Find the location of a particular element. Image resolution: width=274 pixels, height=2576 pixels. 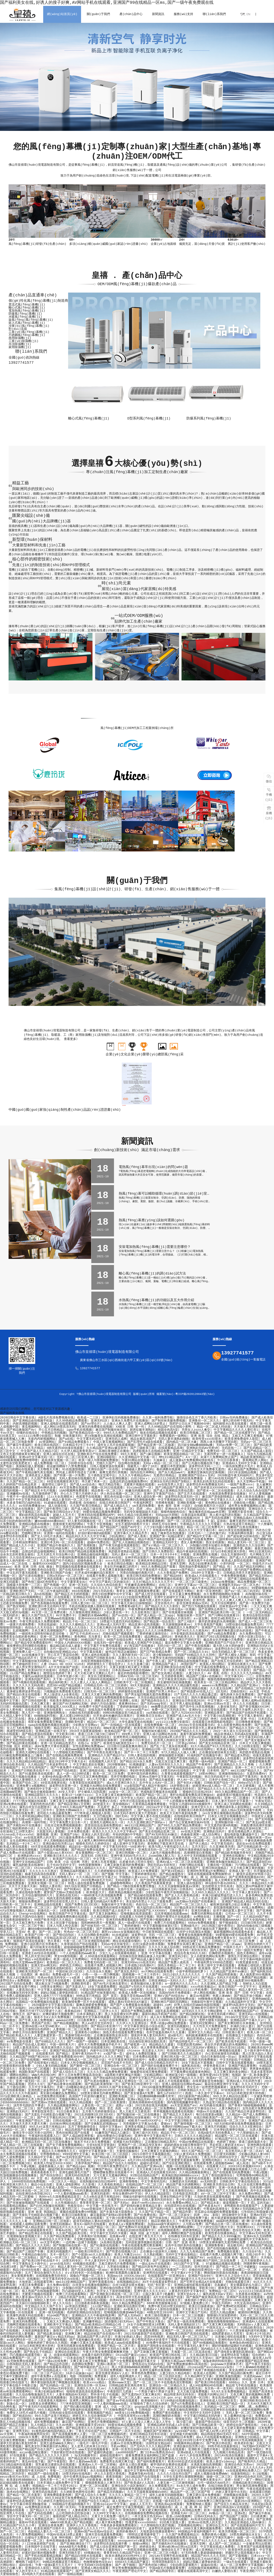

美女裸露双奶头与尿口 is located at coordinates (245, 2285).